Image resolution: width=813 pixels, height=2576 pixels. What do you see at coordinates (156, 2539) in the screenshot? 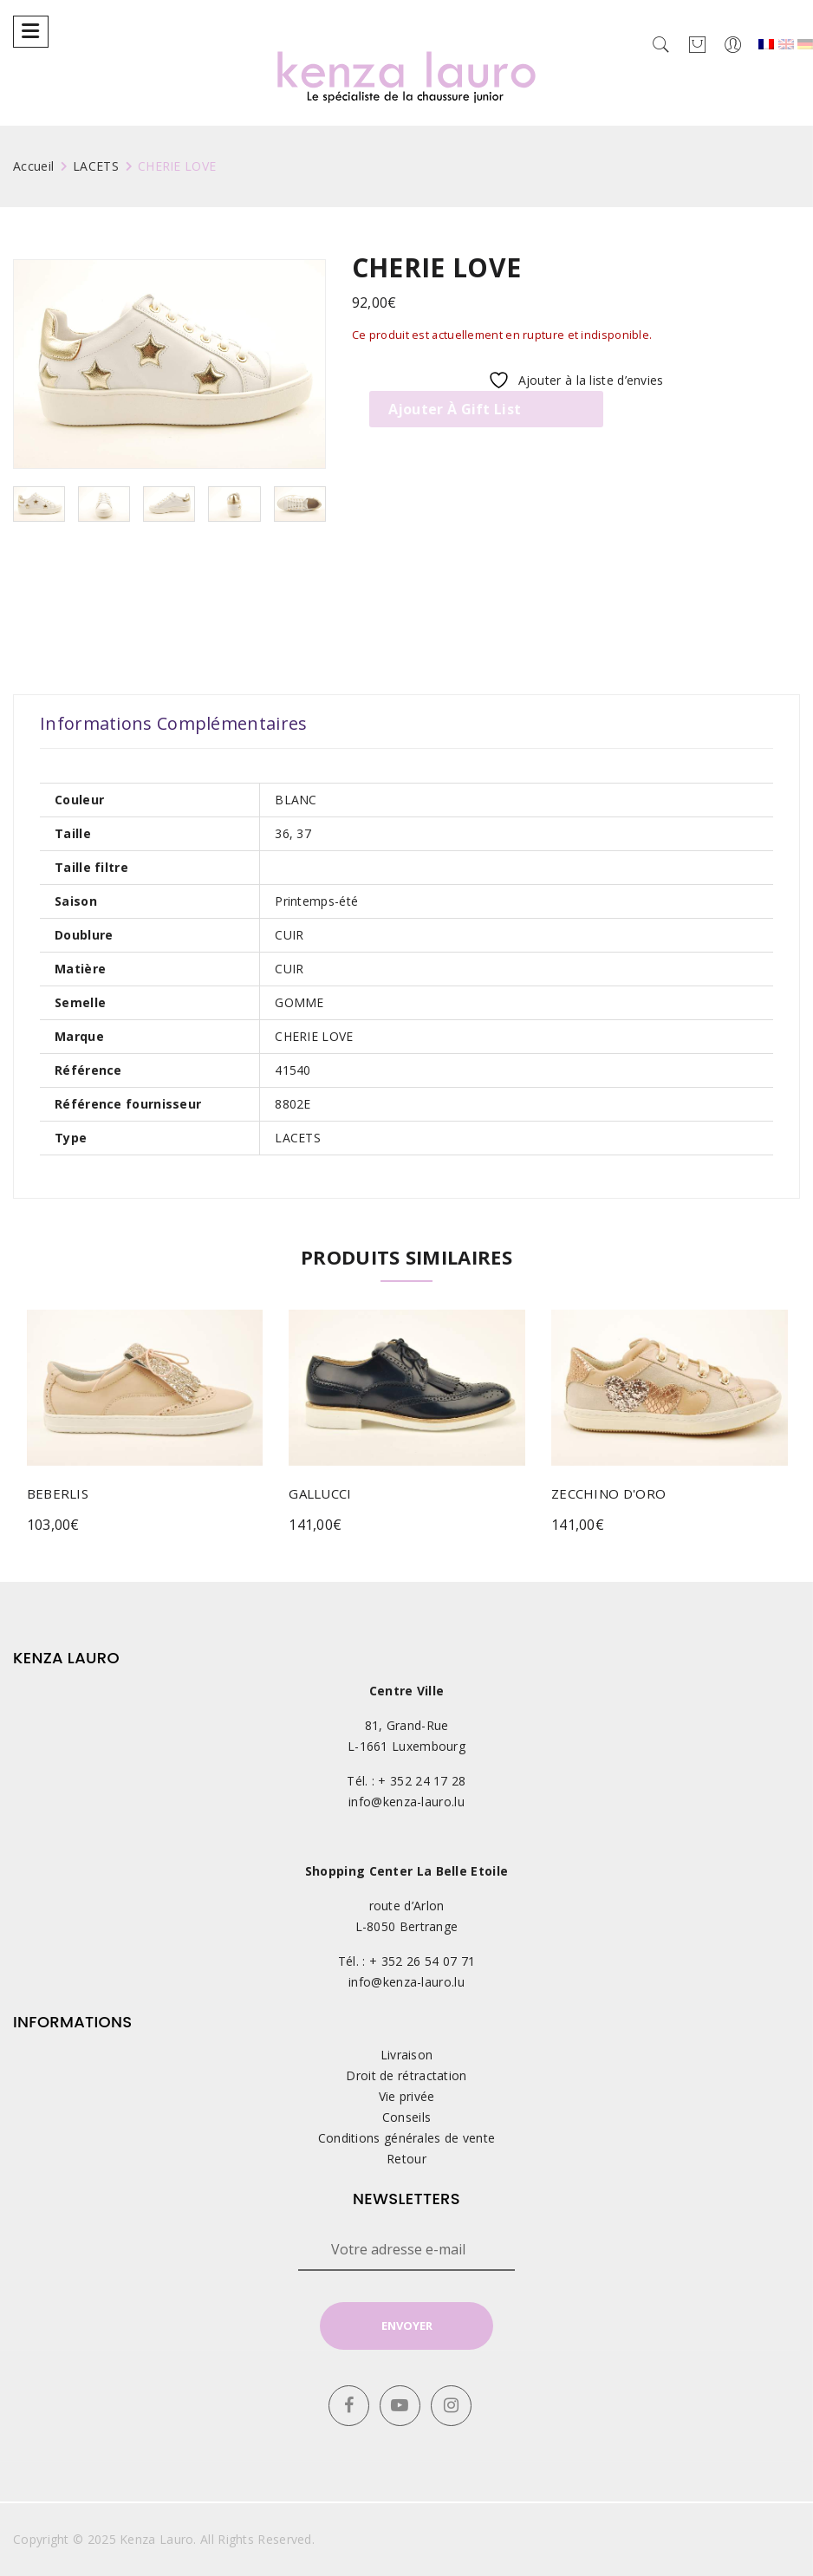
I see `Kenza Lauro` at bounding box center [156, 2539].